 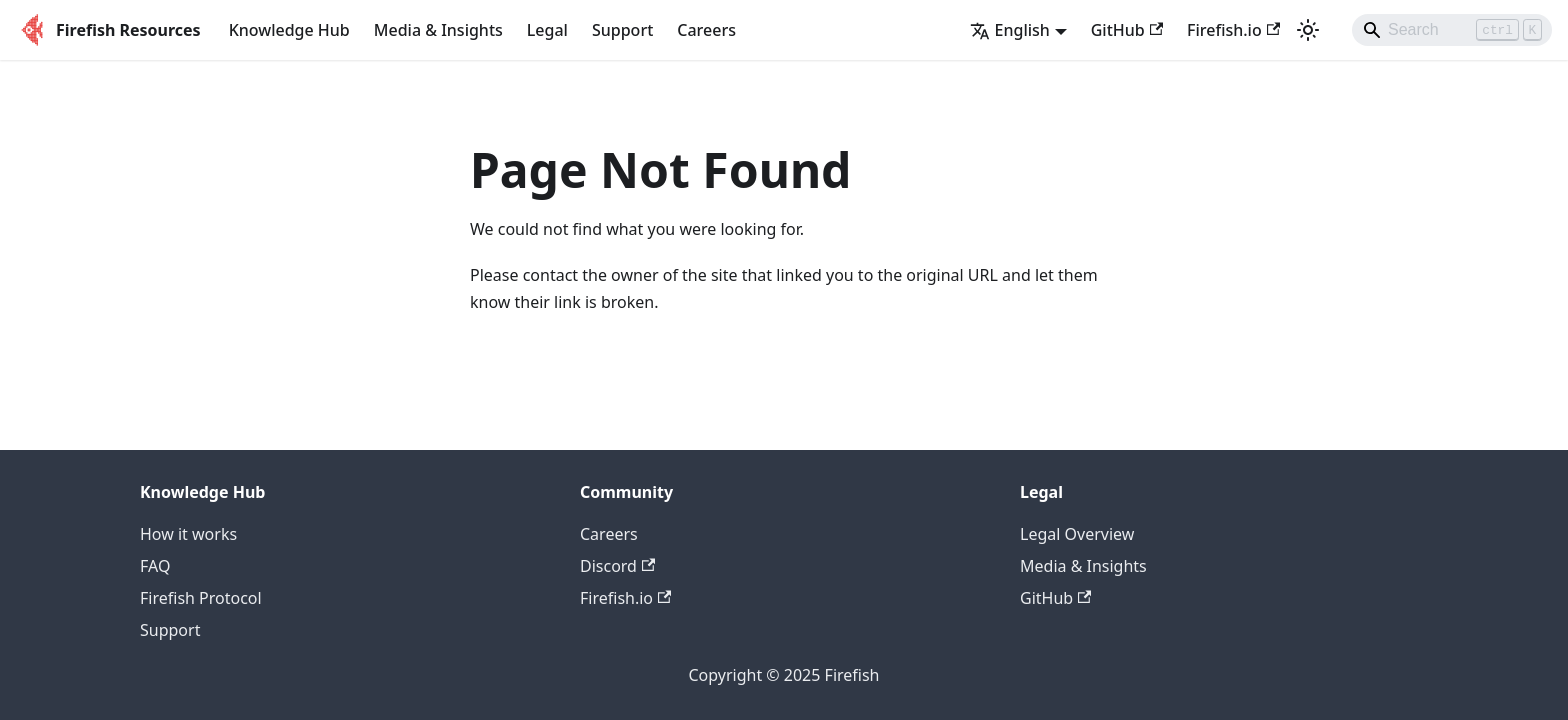 What do you see at coordinates (438, 30) in the screenshot?
I see `Media & Insights` at bounding box center [438, 30].